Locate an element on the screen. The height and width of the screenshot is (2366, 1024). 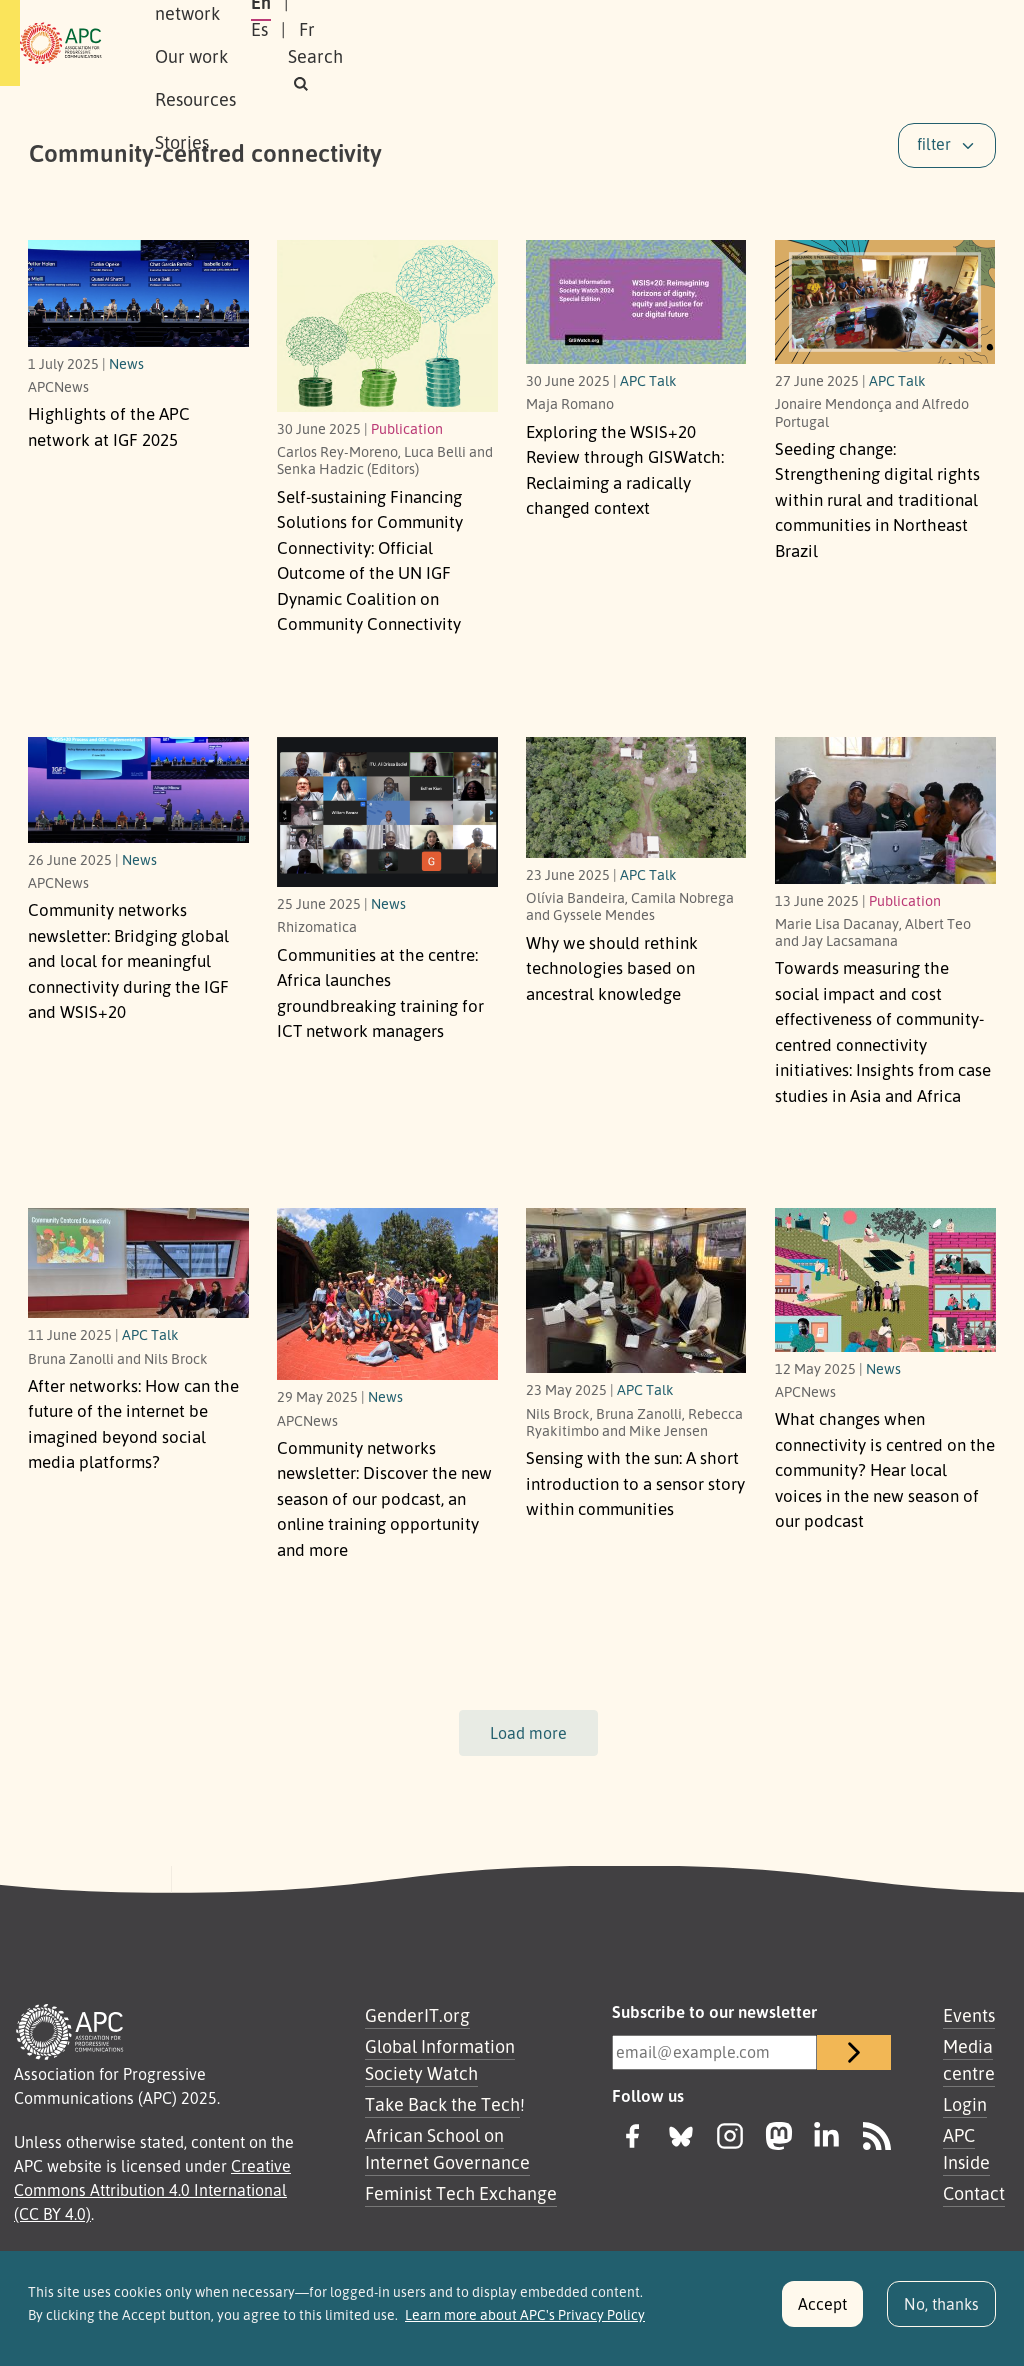
Our network is located at coordinates (313, 43).